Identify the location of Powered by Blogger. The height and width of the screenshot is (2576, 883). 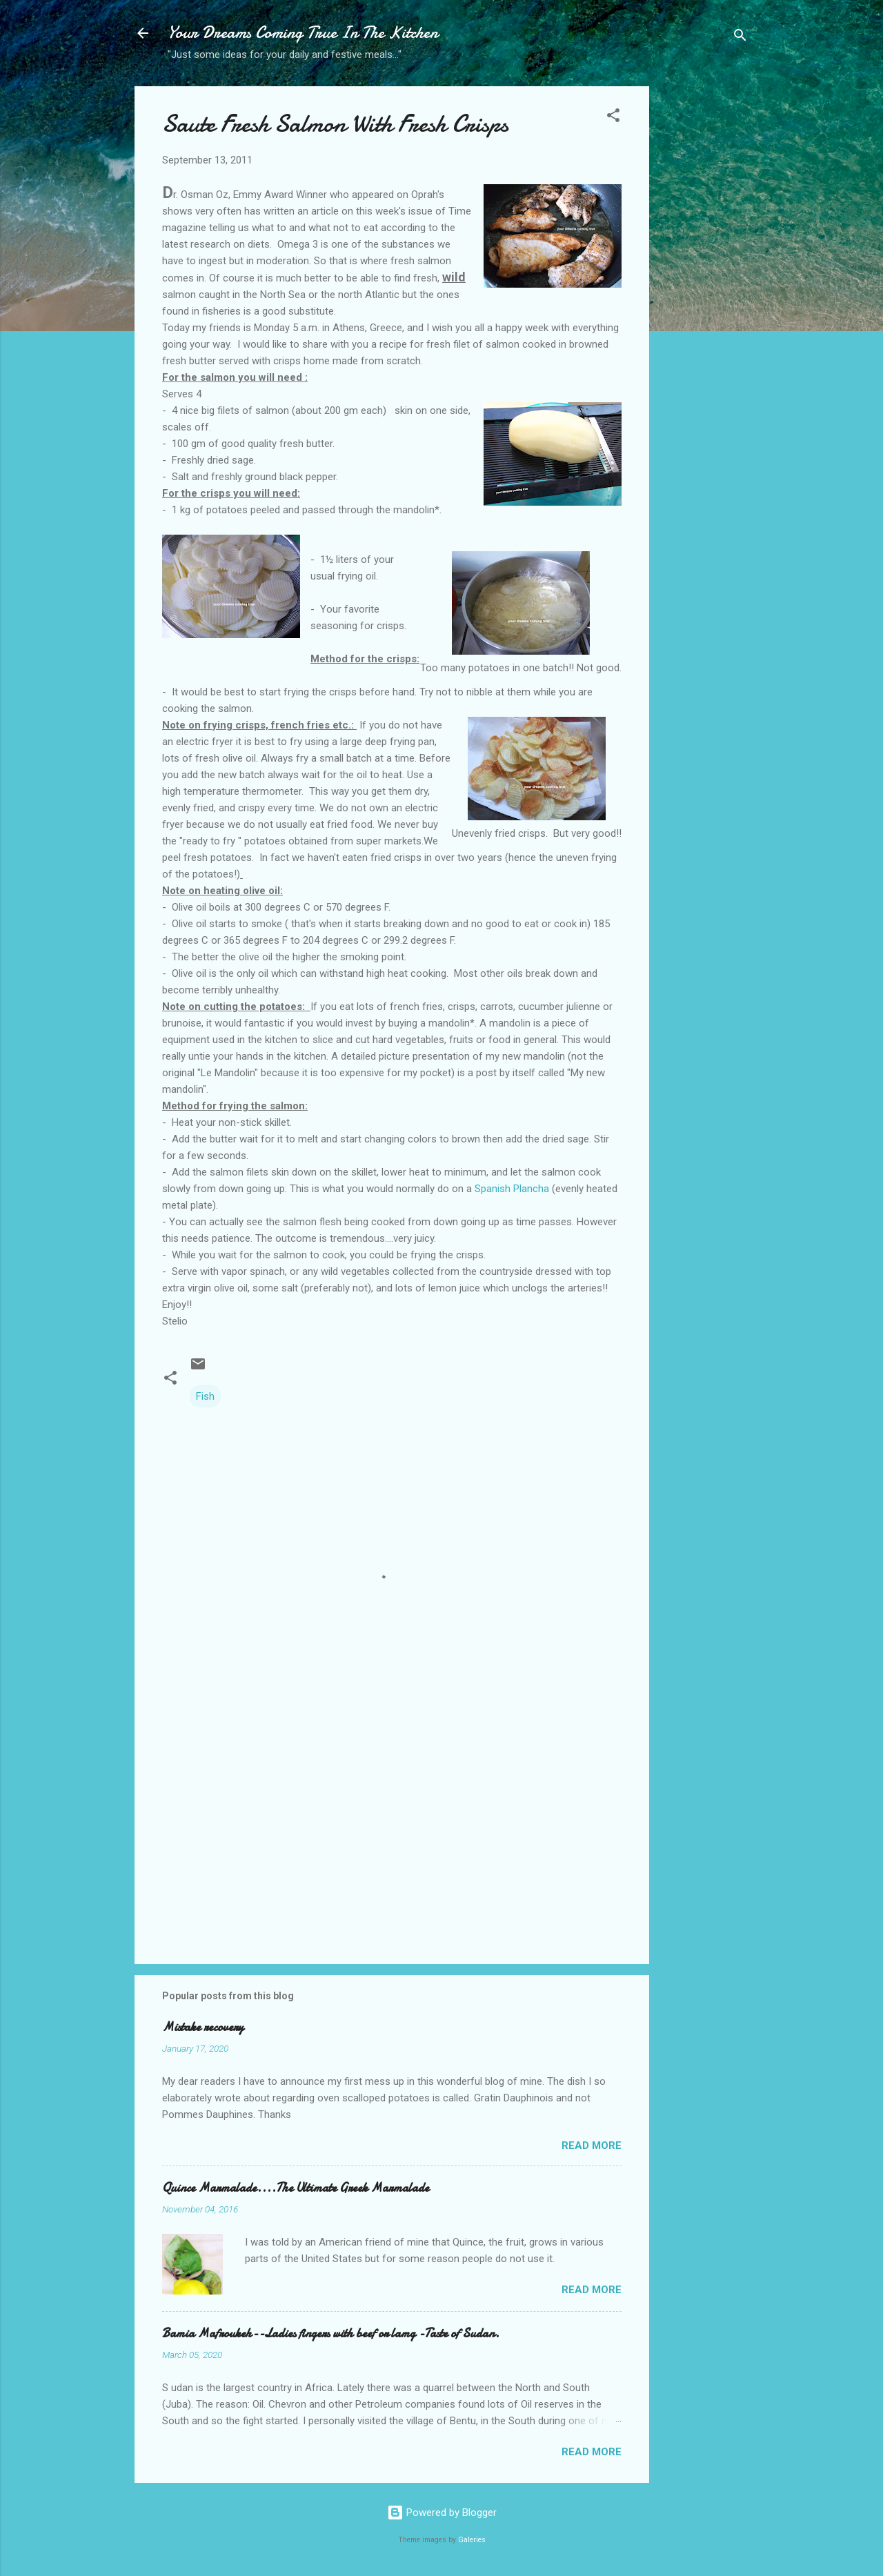
(442, 2512).